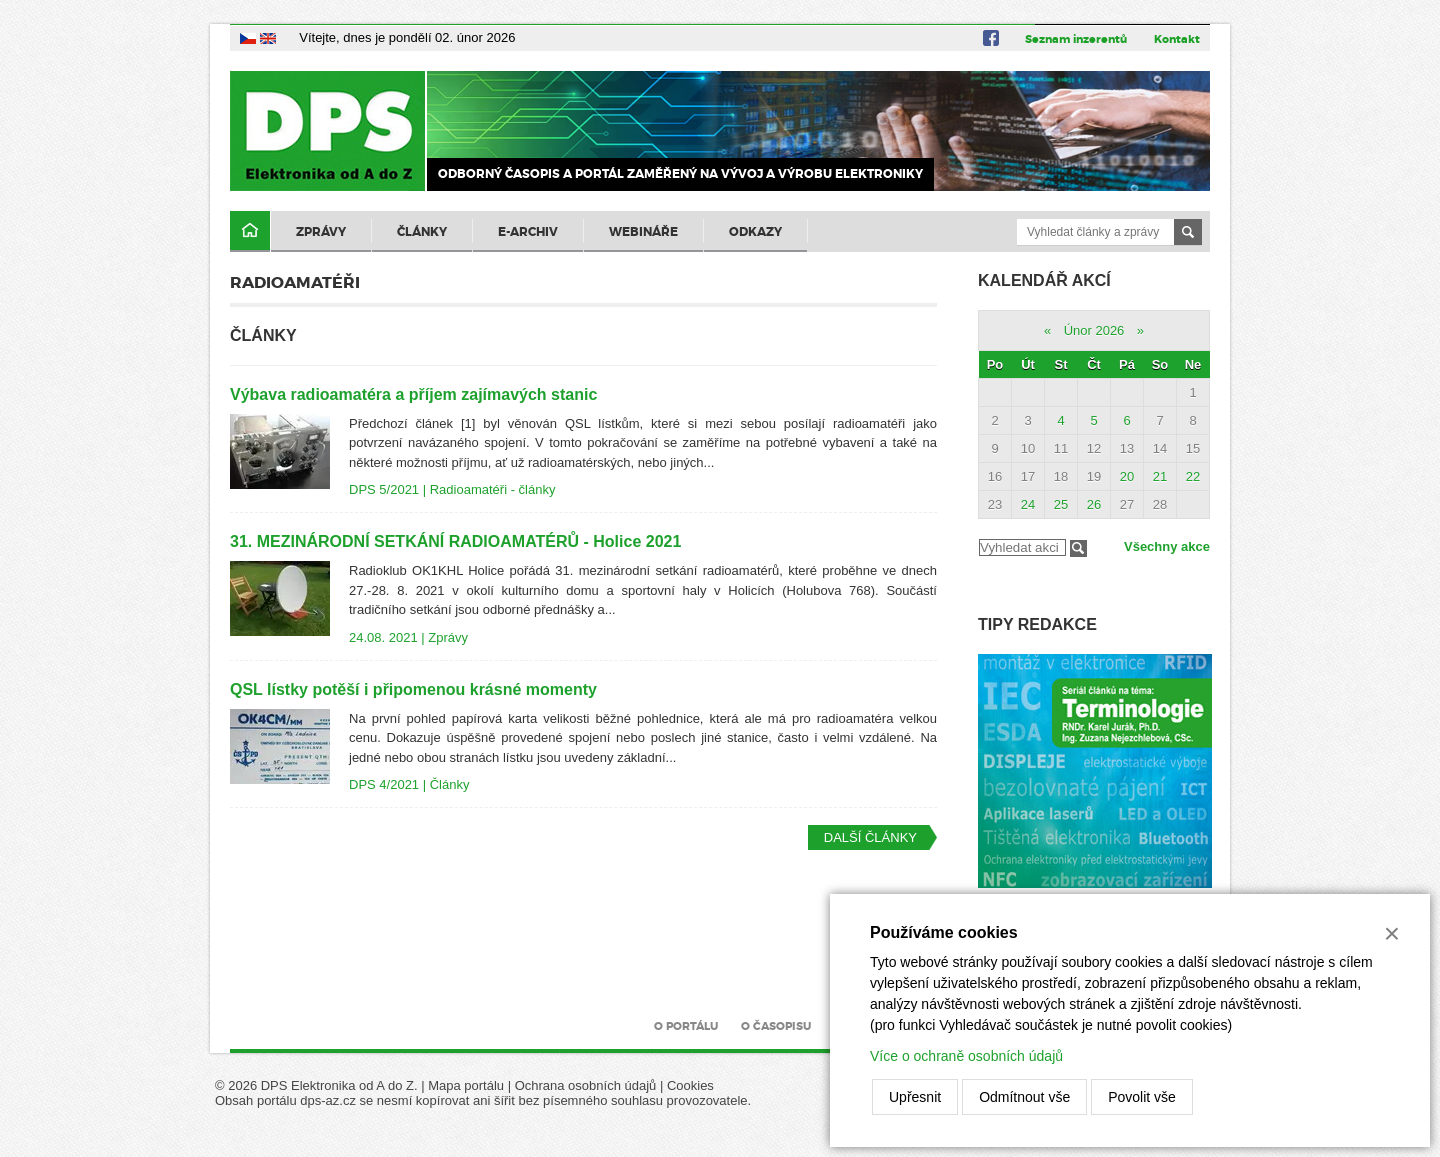 This screenshot has height=1157, width=1440. Describe the element at coordinates (690, 1085) in the screenshot. I see `Cookies` at that location.